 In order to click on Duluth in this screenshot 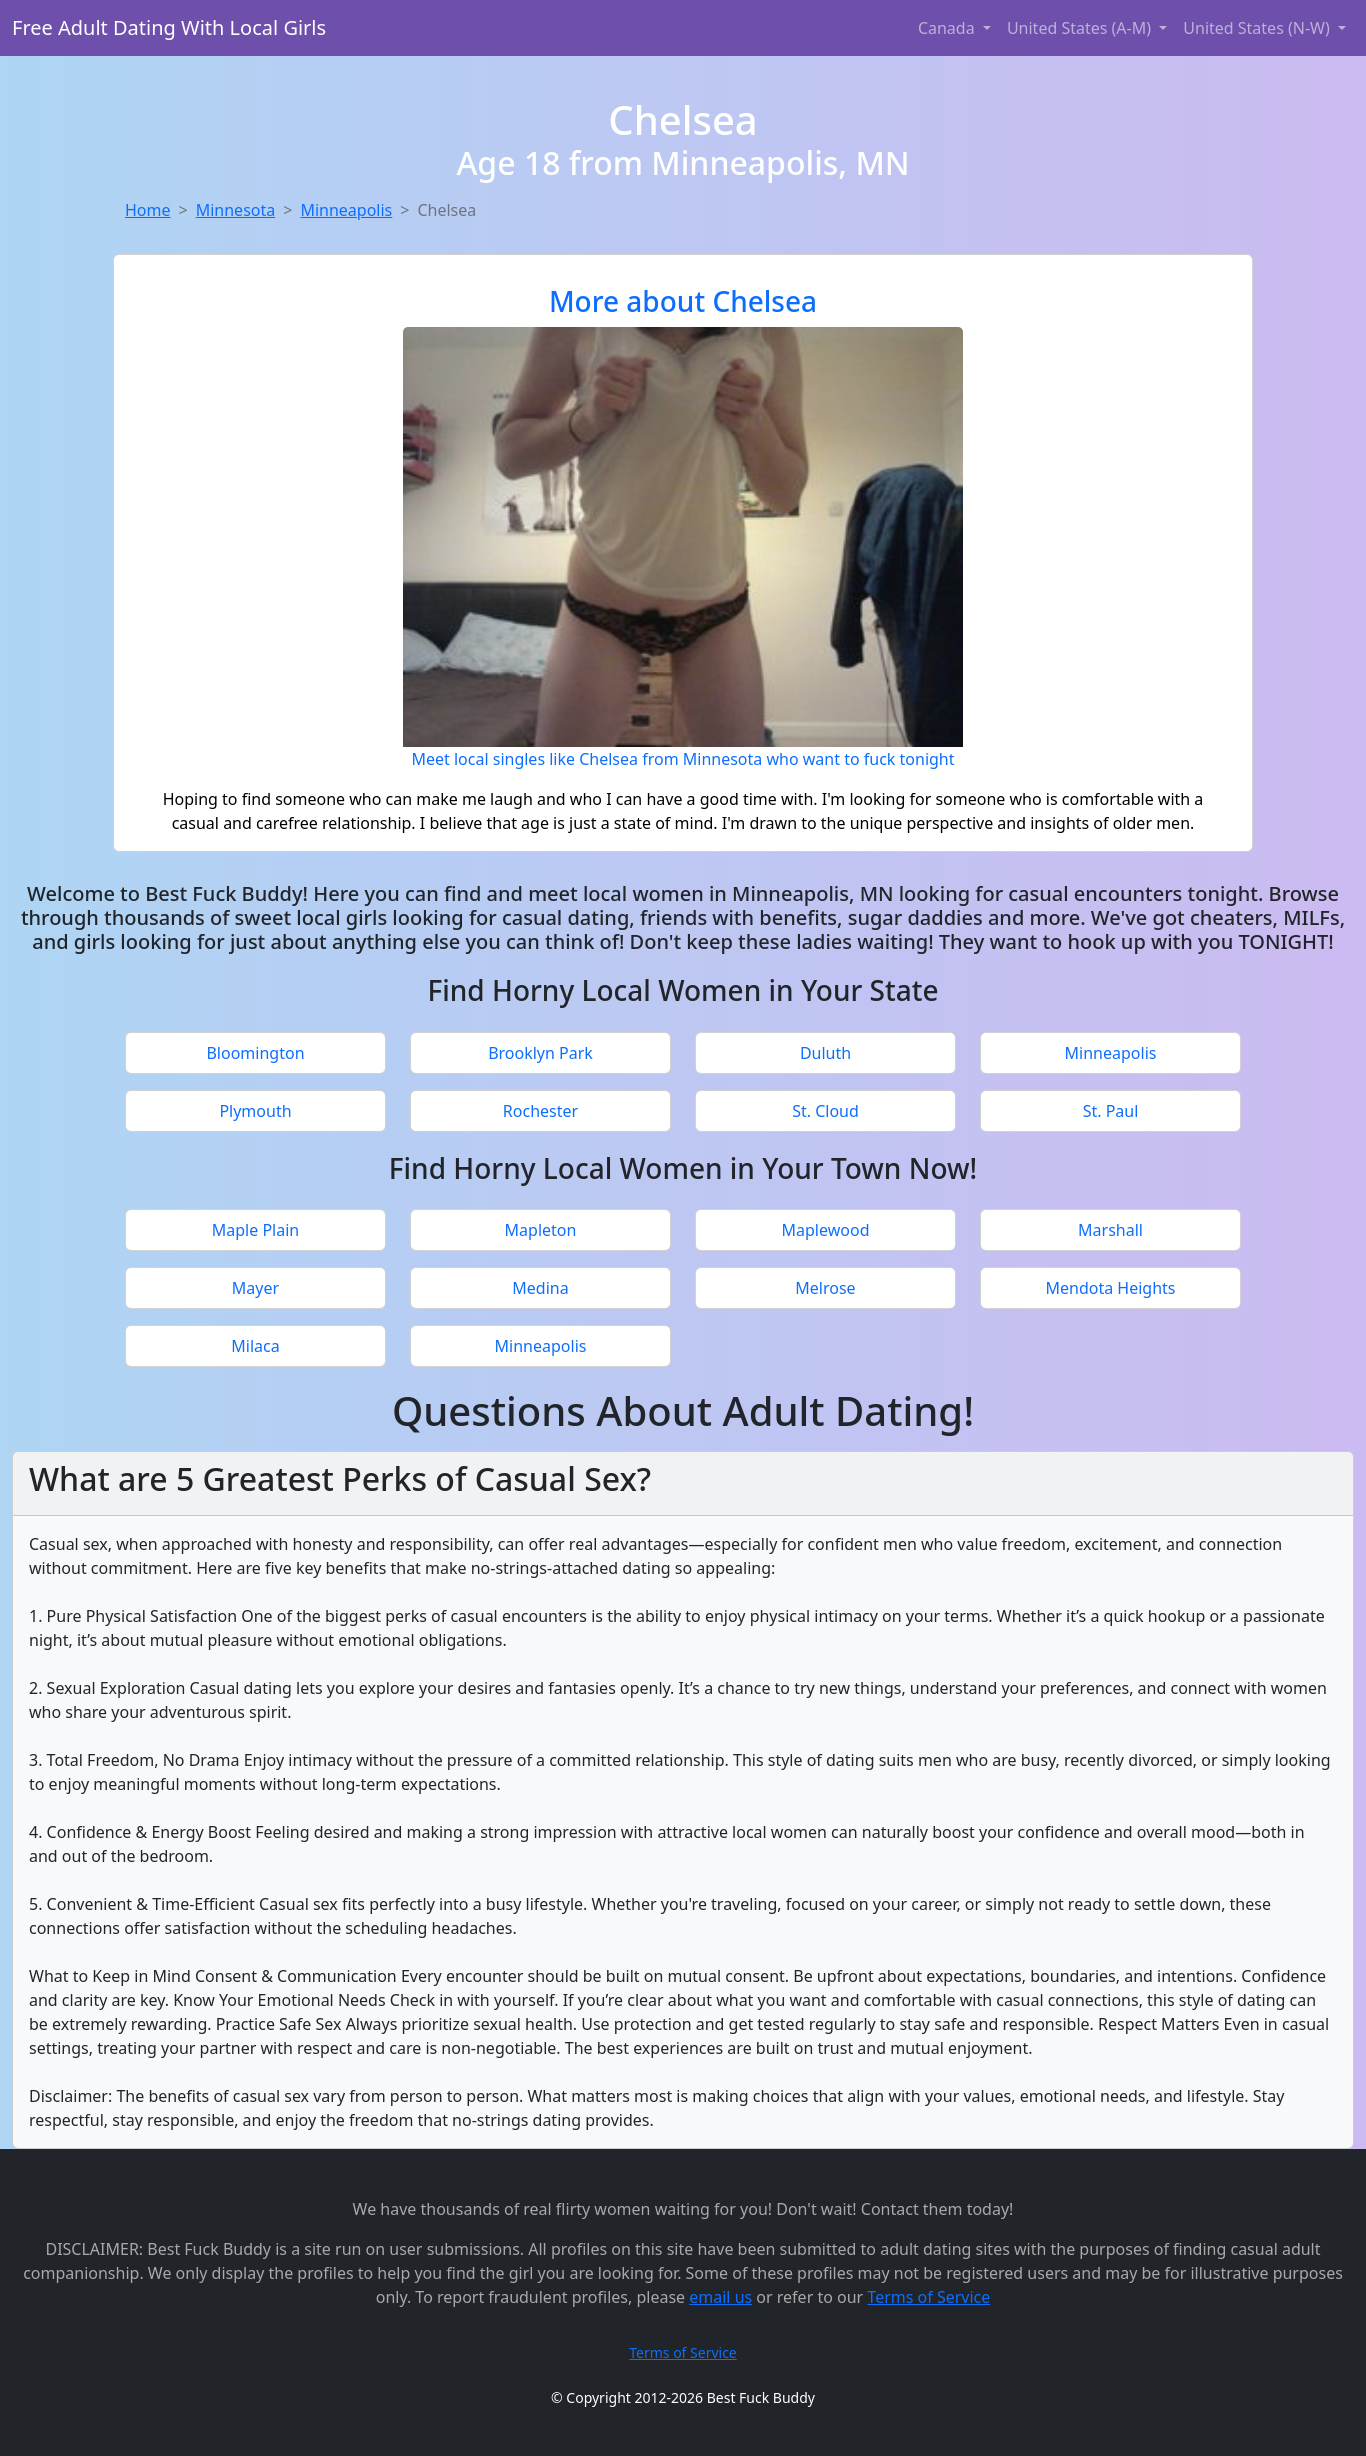, I will do `click(825, 1053)`.